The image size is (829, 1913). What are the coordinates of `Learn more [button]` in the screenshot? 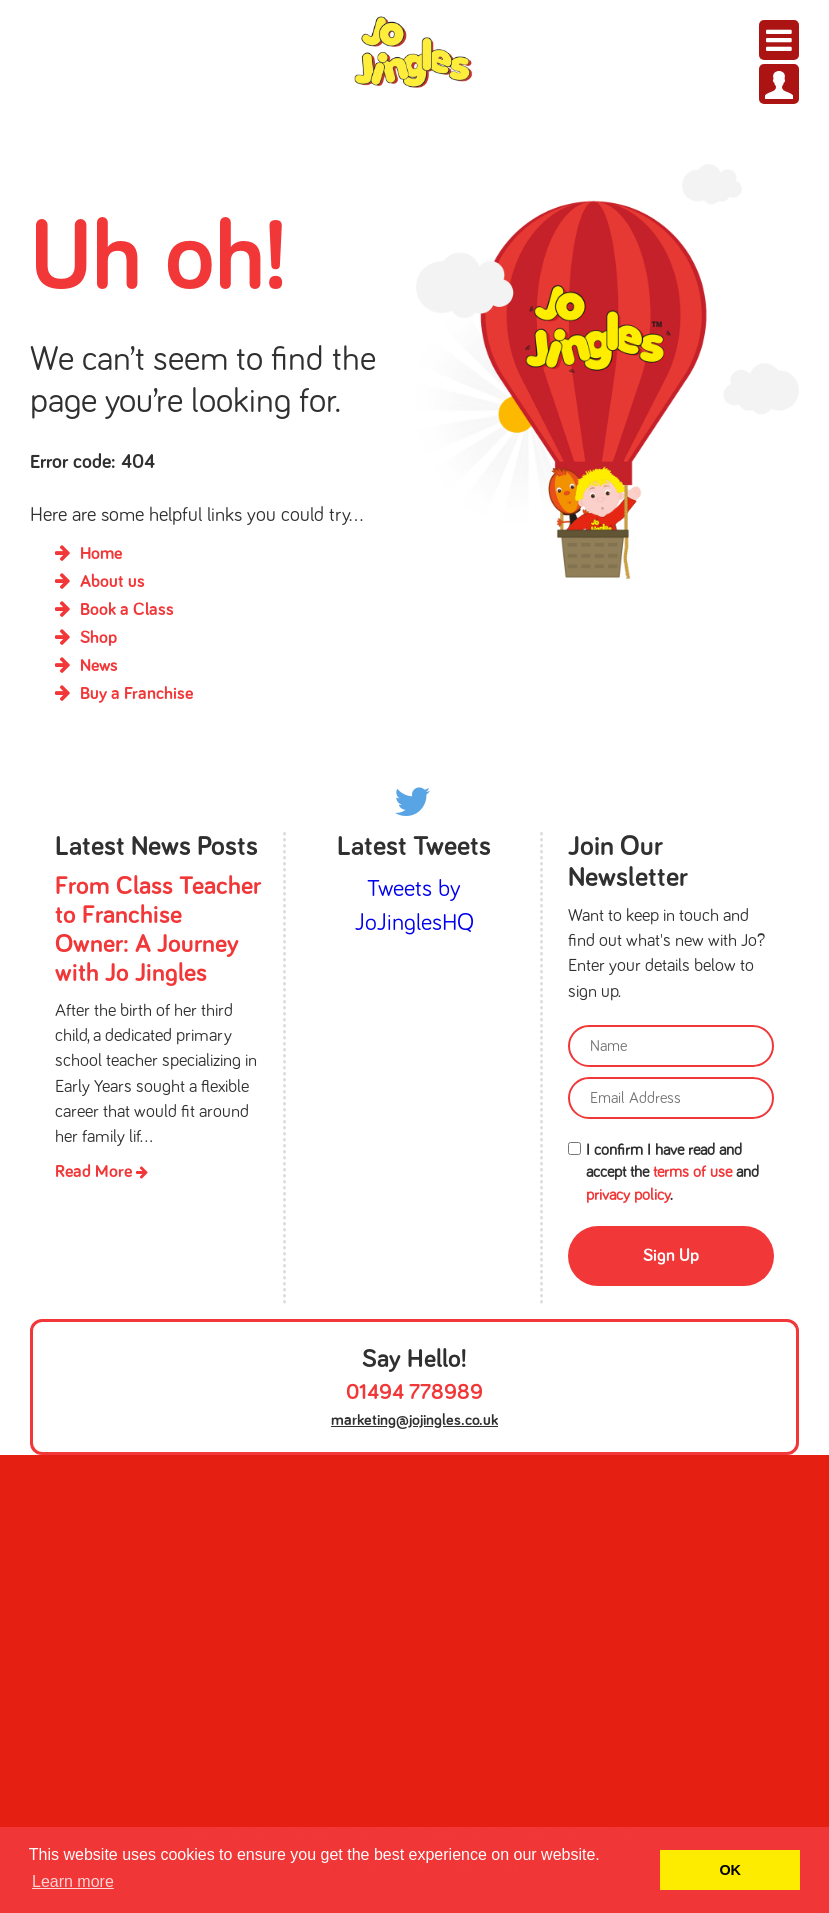 It's located at (73, 1881).